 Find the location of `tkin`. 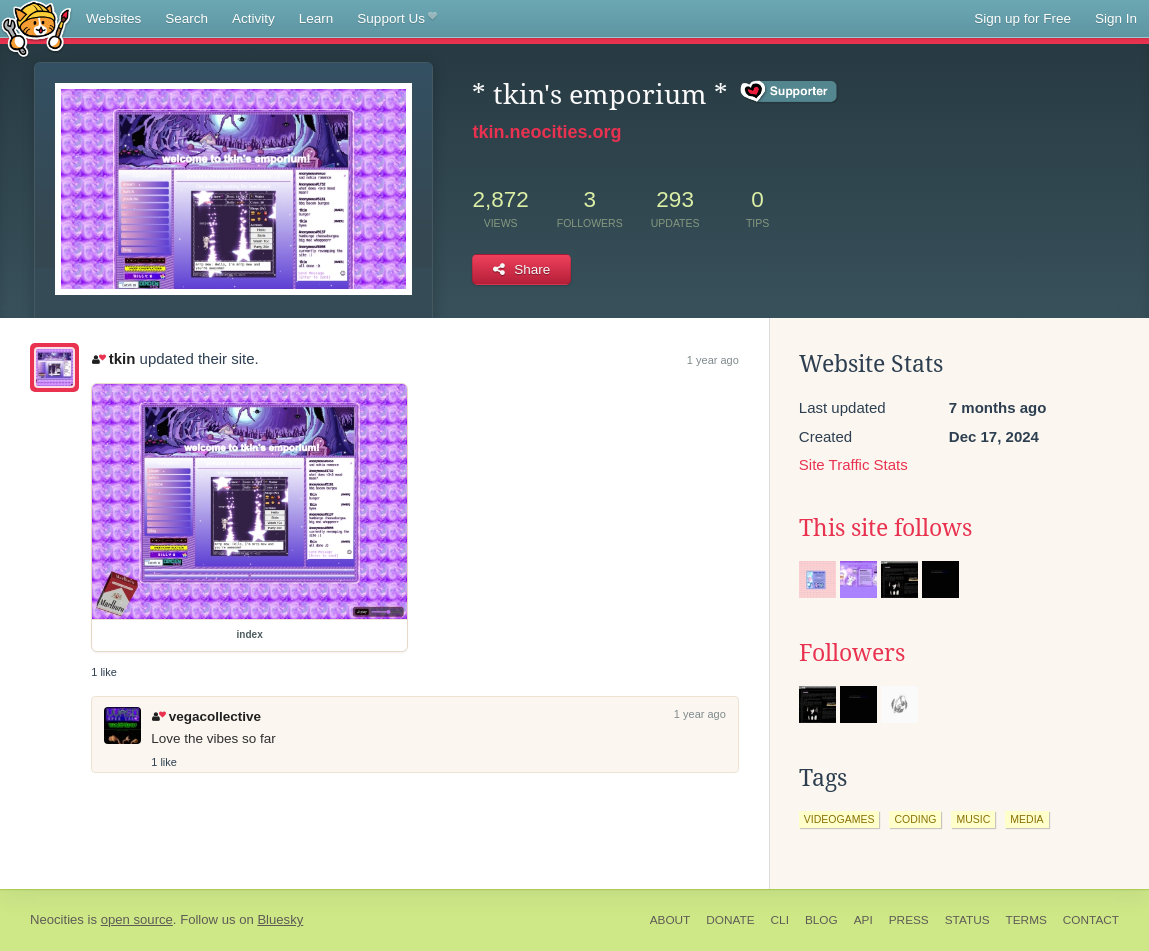

tkin is located at coordinates (113, 358).